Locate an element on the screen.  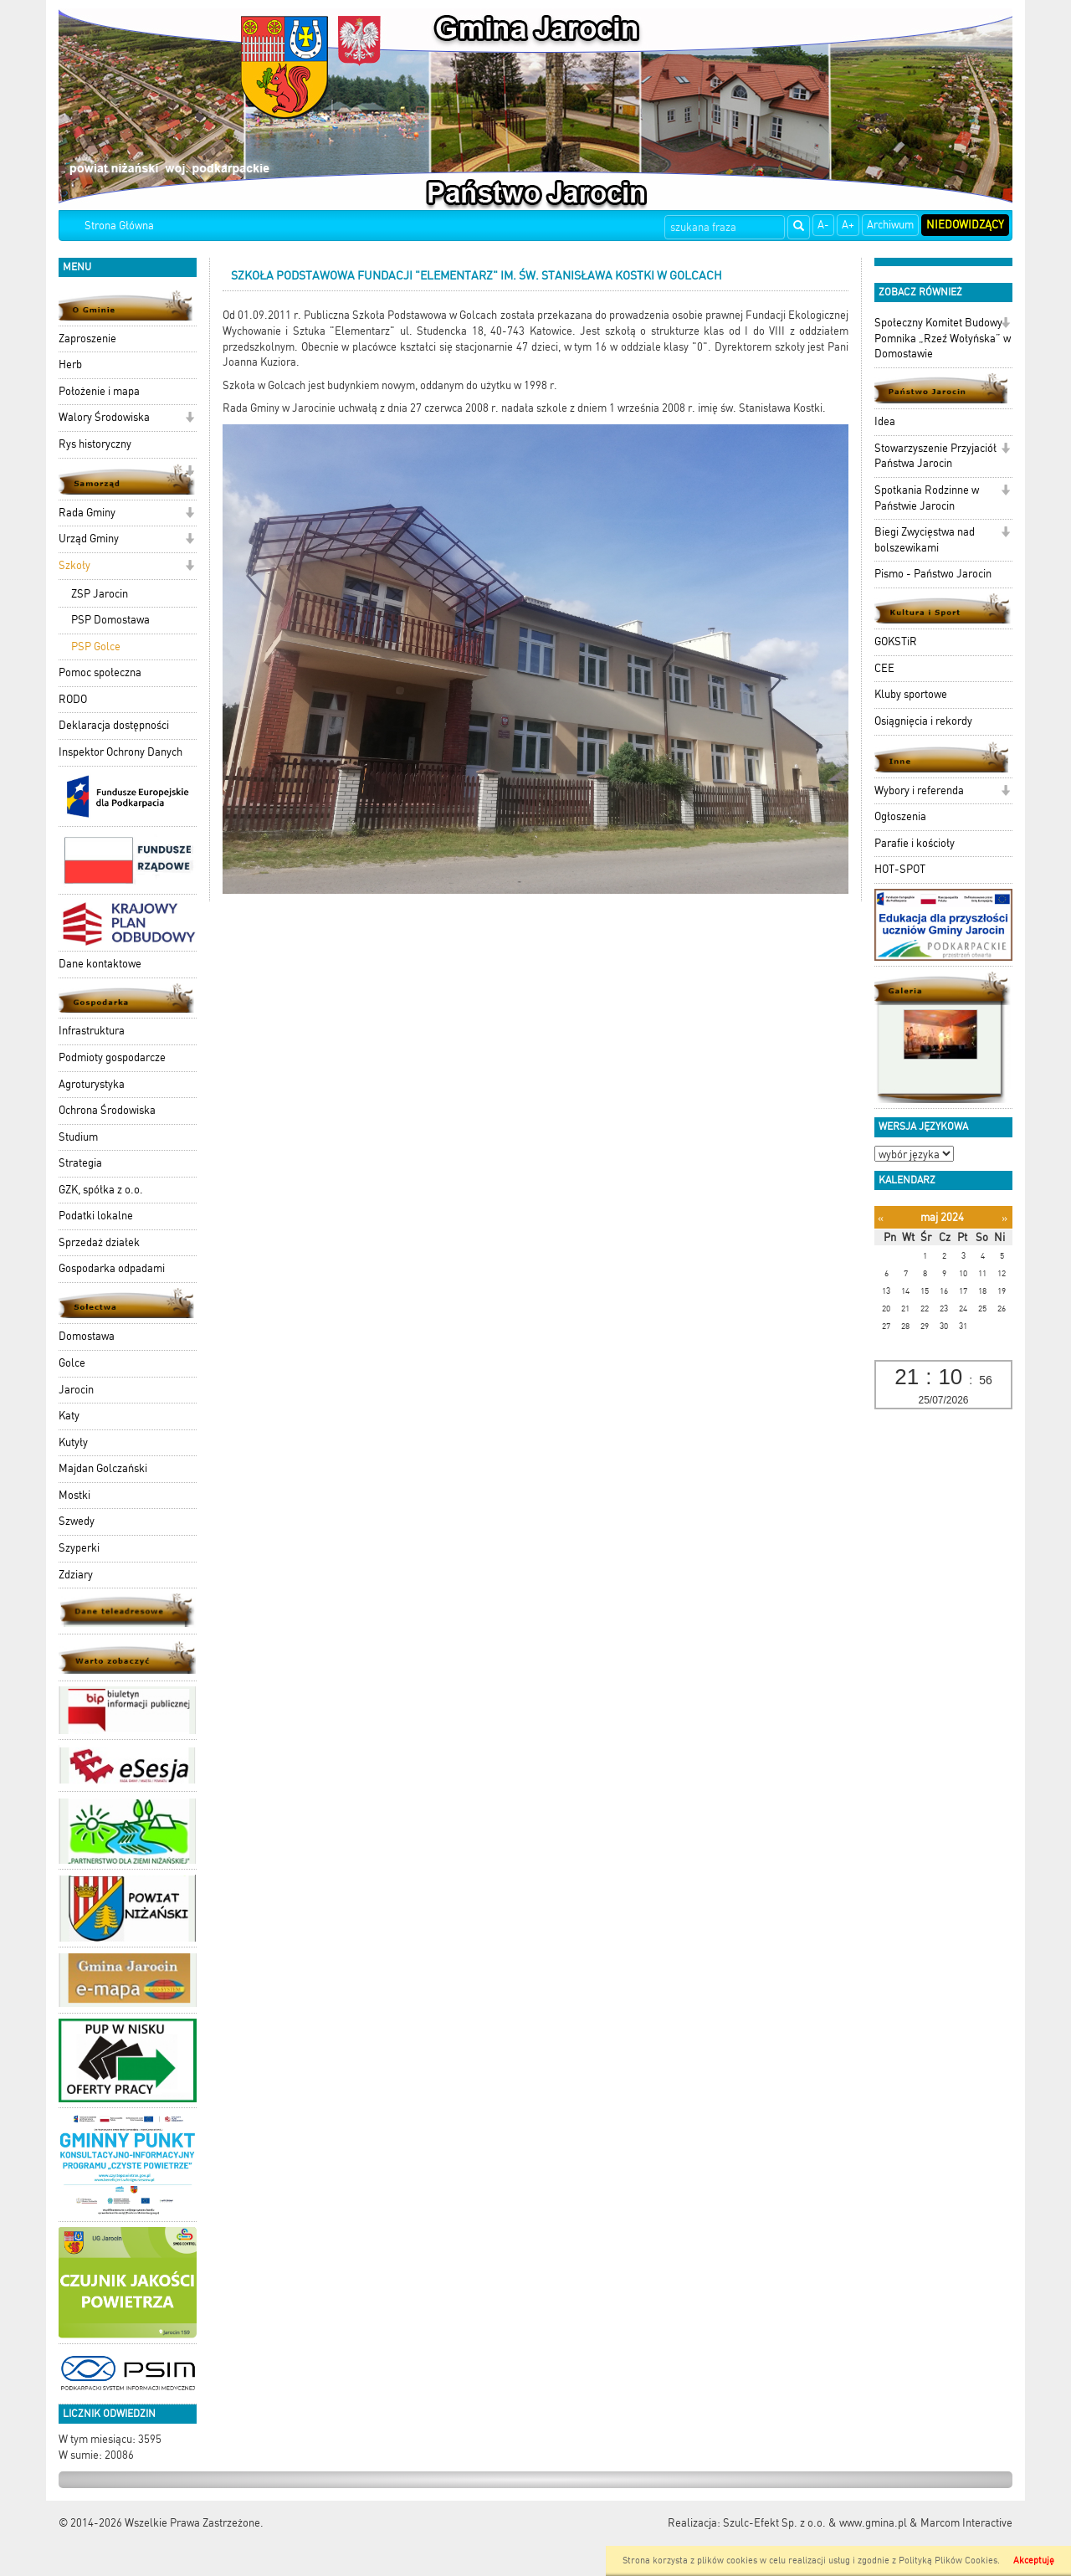
Osiągnięcia i rekordy is located at coordinates (923, 721).